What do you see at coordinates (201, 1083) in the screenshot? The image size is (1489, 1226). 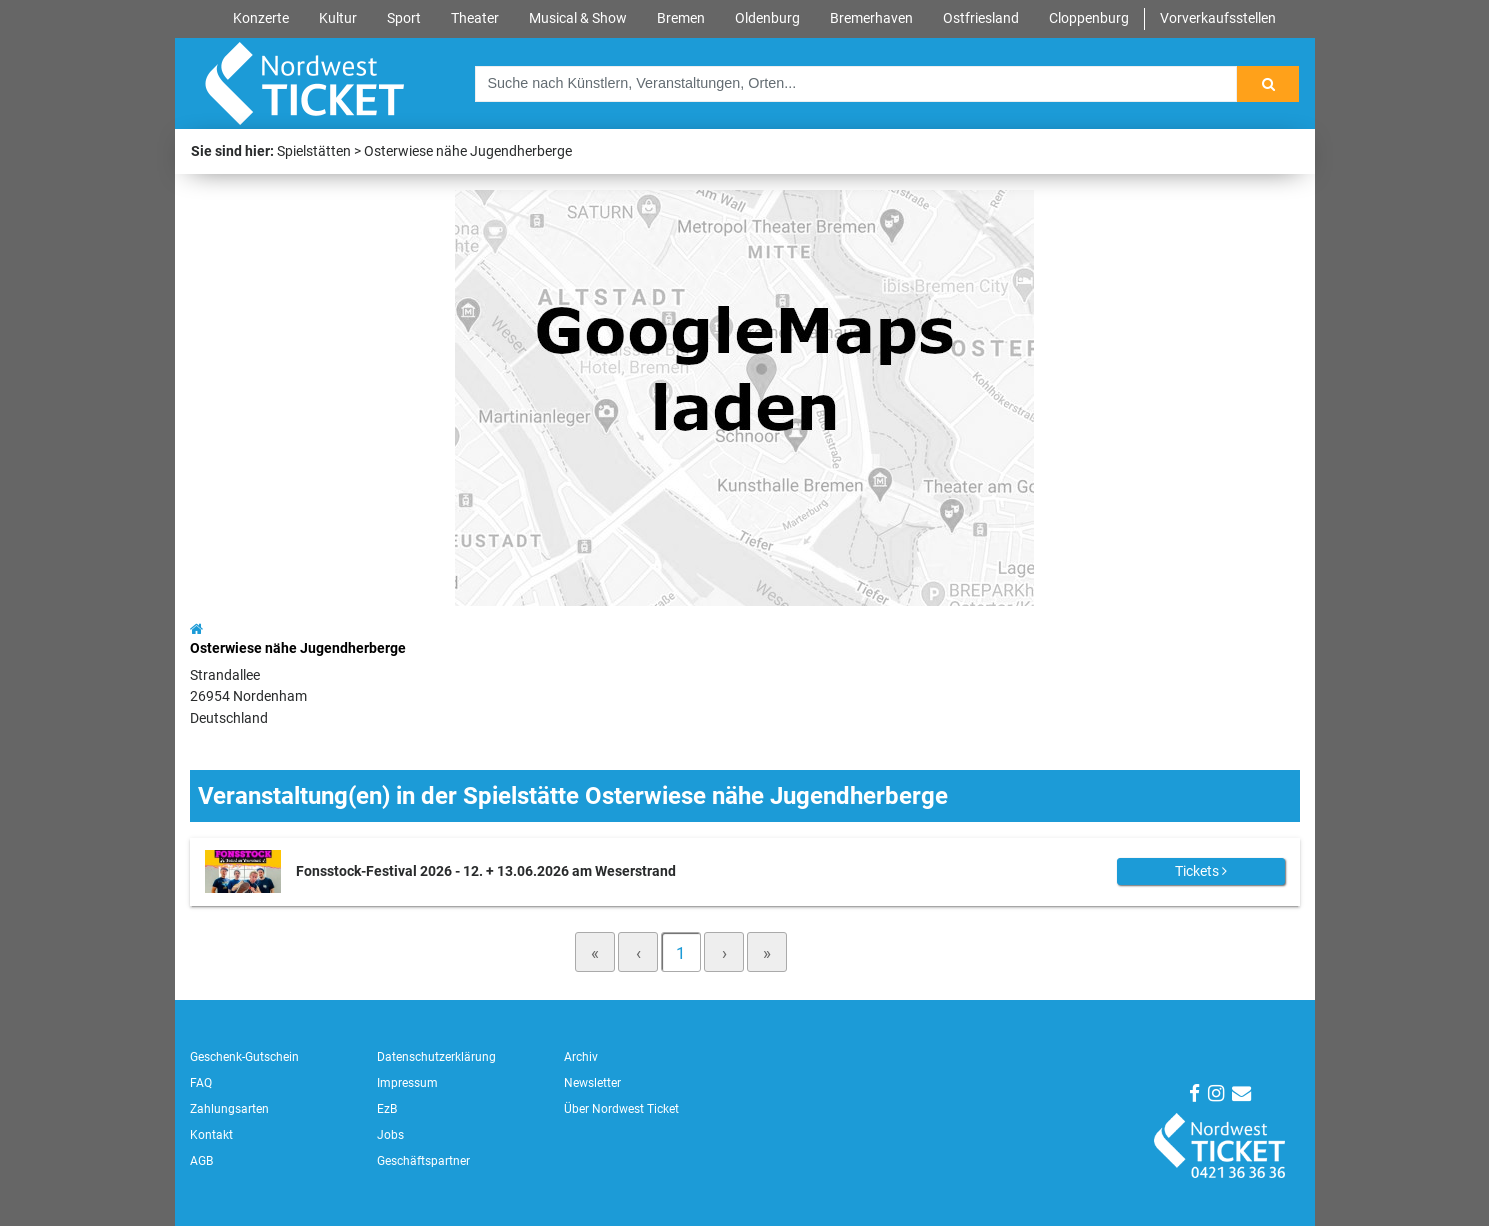 I see `FAQ` at bounding box center [201, 1083].